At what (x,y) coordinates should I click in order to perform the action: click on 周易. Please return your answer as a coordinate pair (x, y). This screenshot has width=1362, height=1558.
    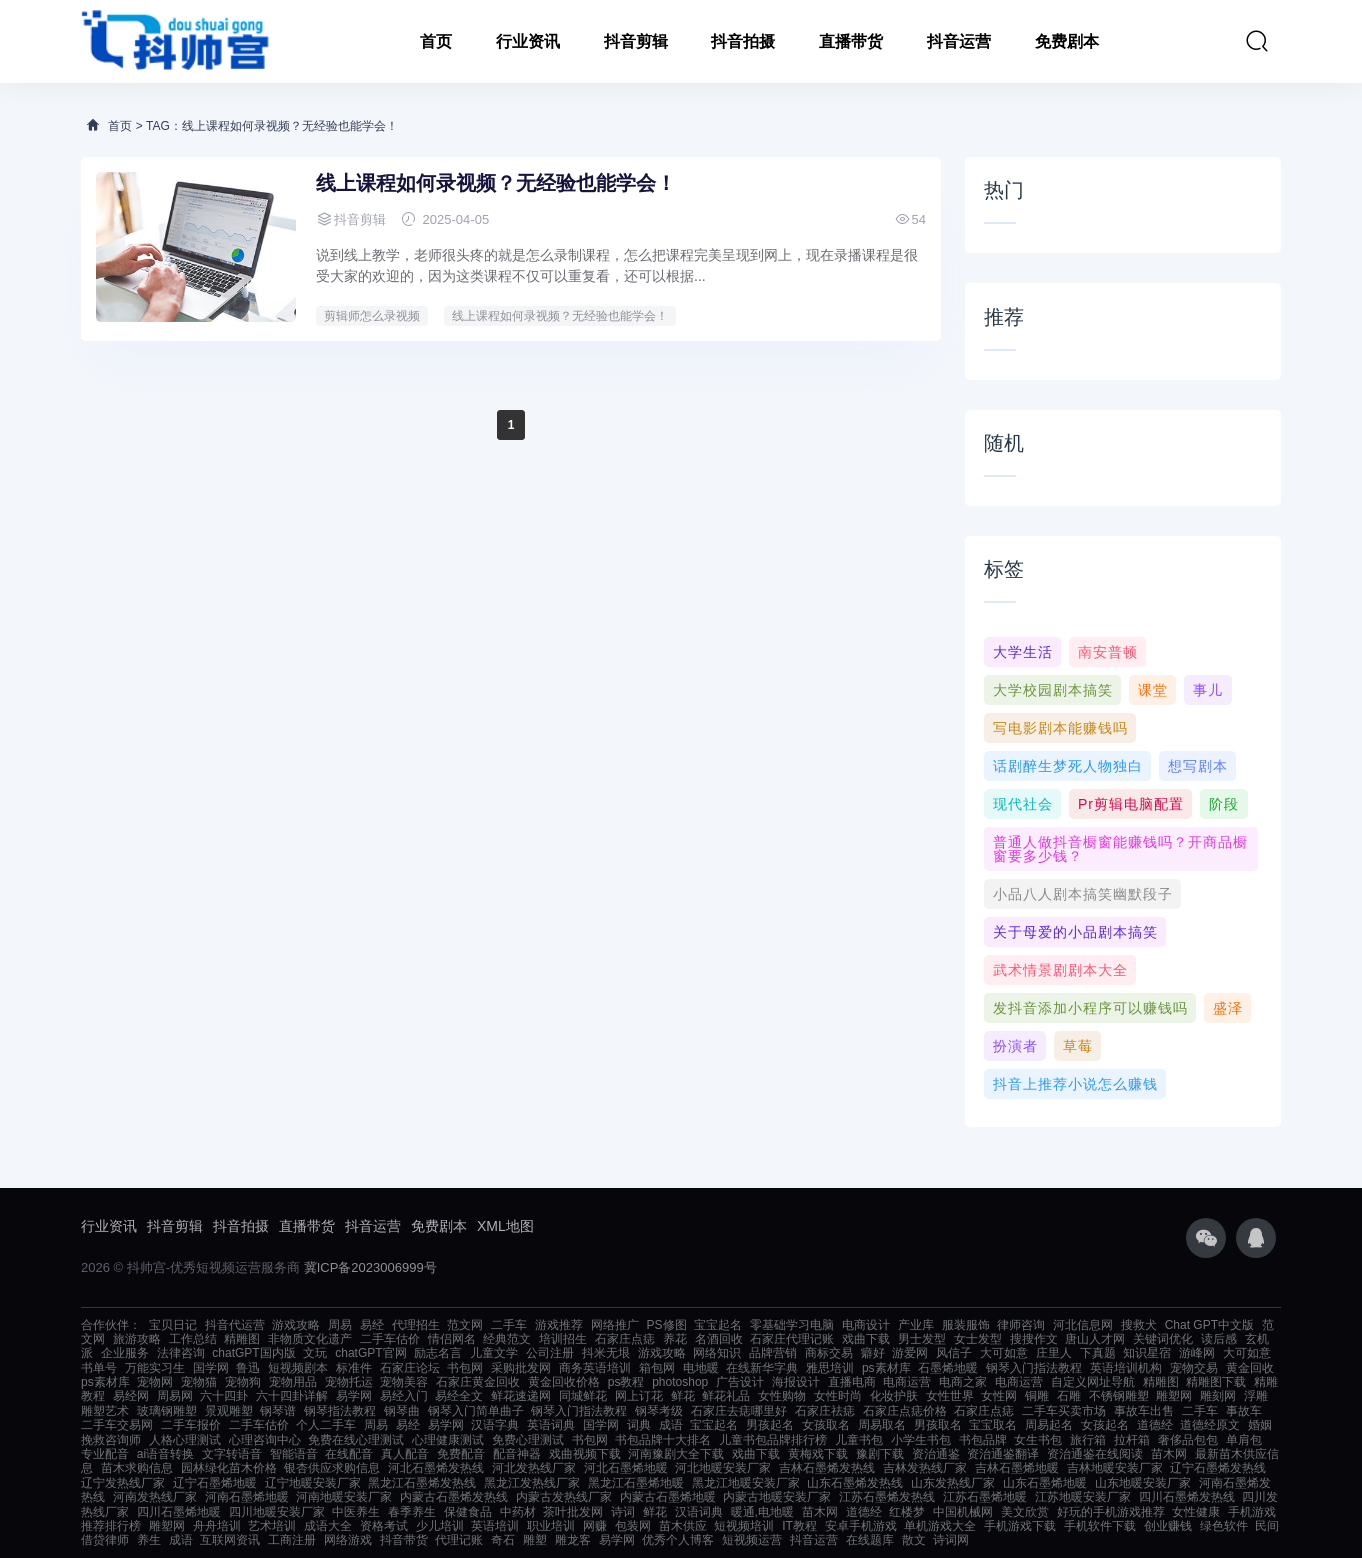
    Looking at the image, I should click on (340, 1325).